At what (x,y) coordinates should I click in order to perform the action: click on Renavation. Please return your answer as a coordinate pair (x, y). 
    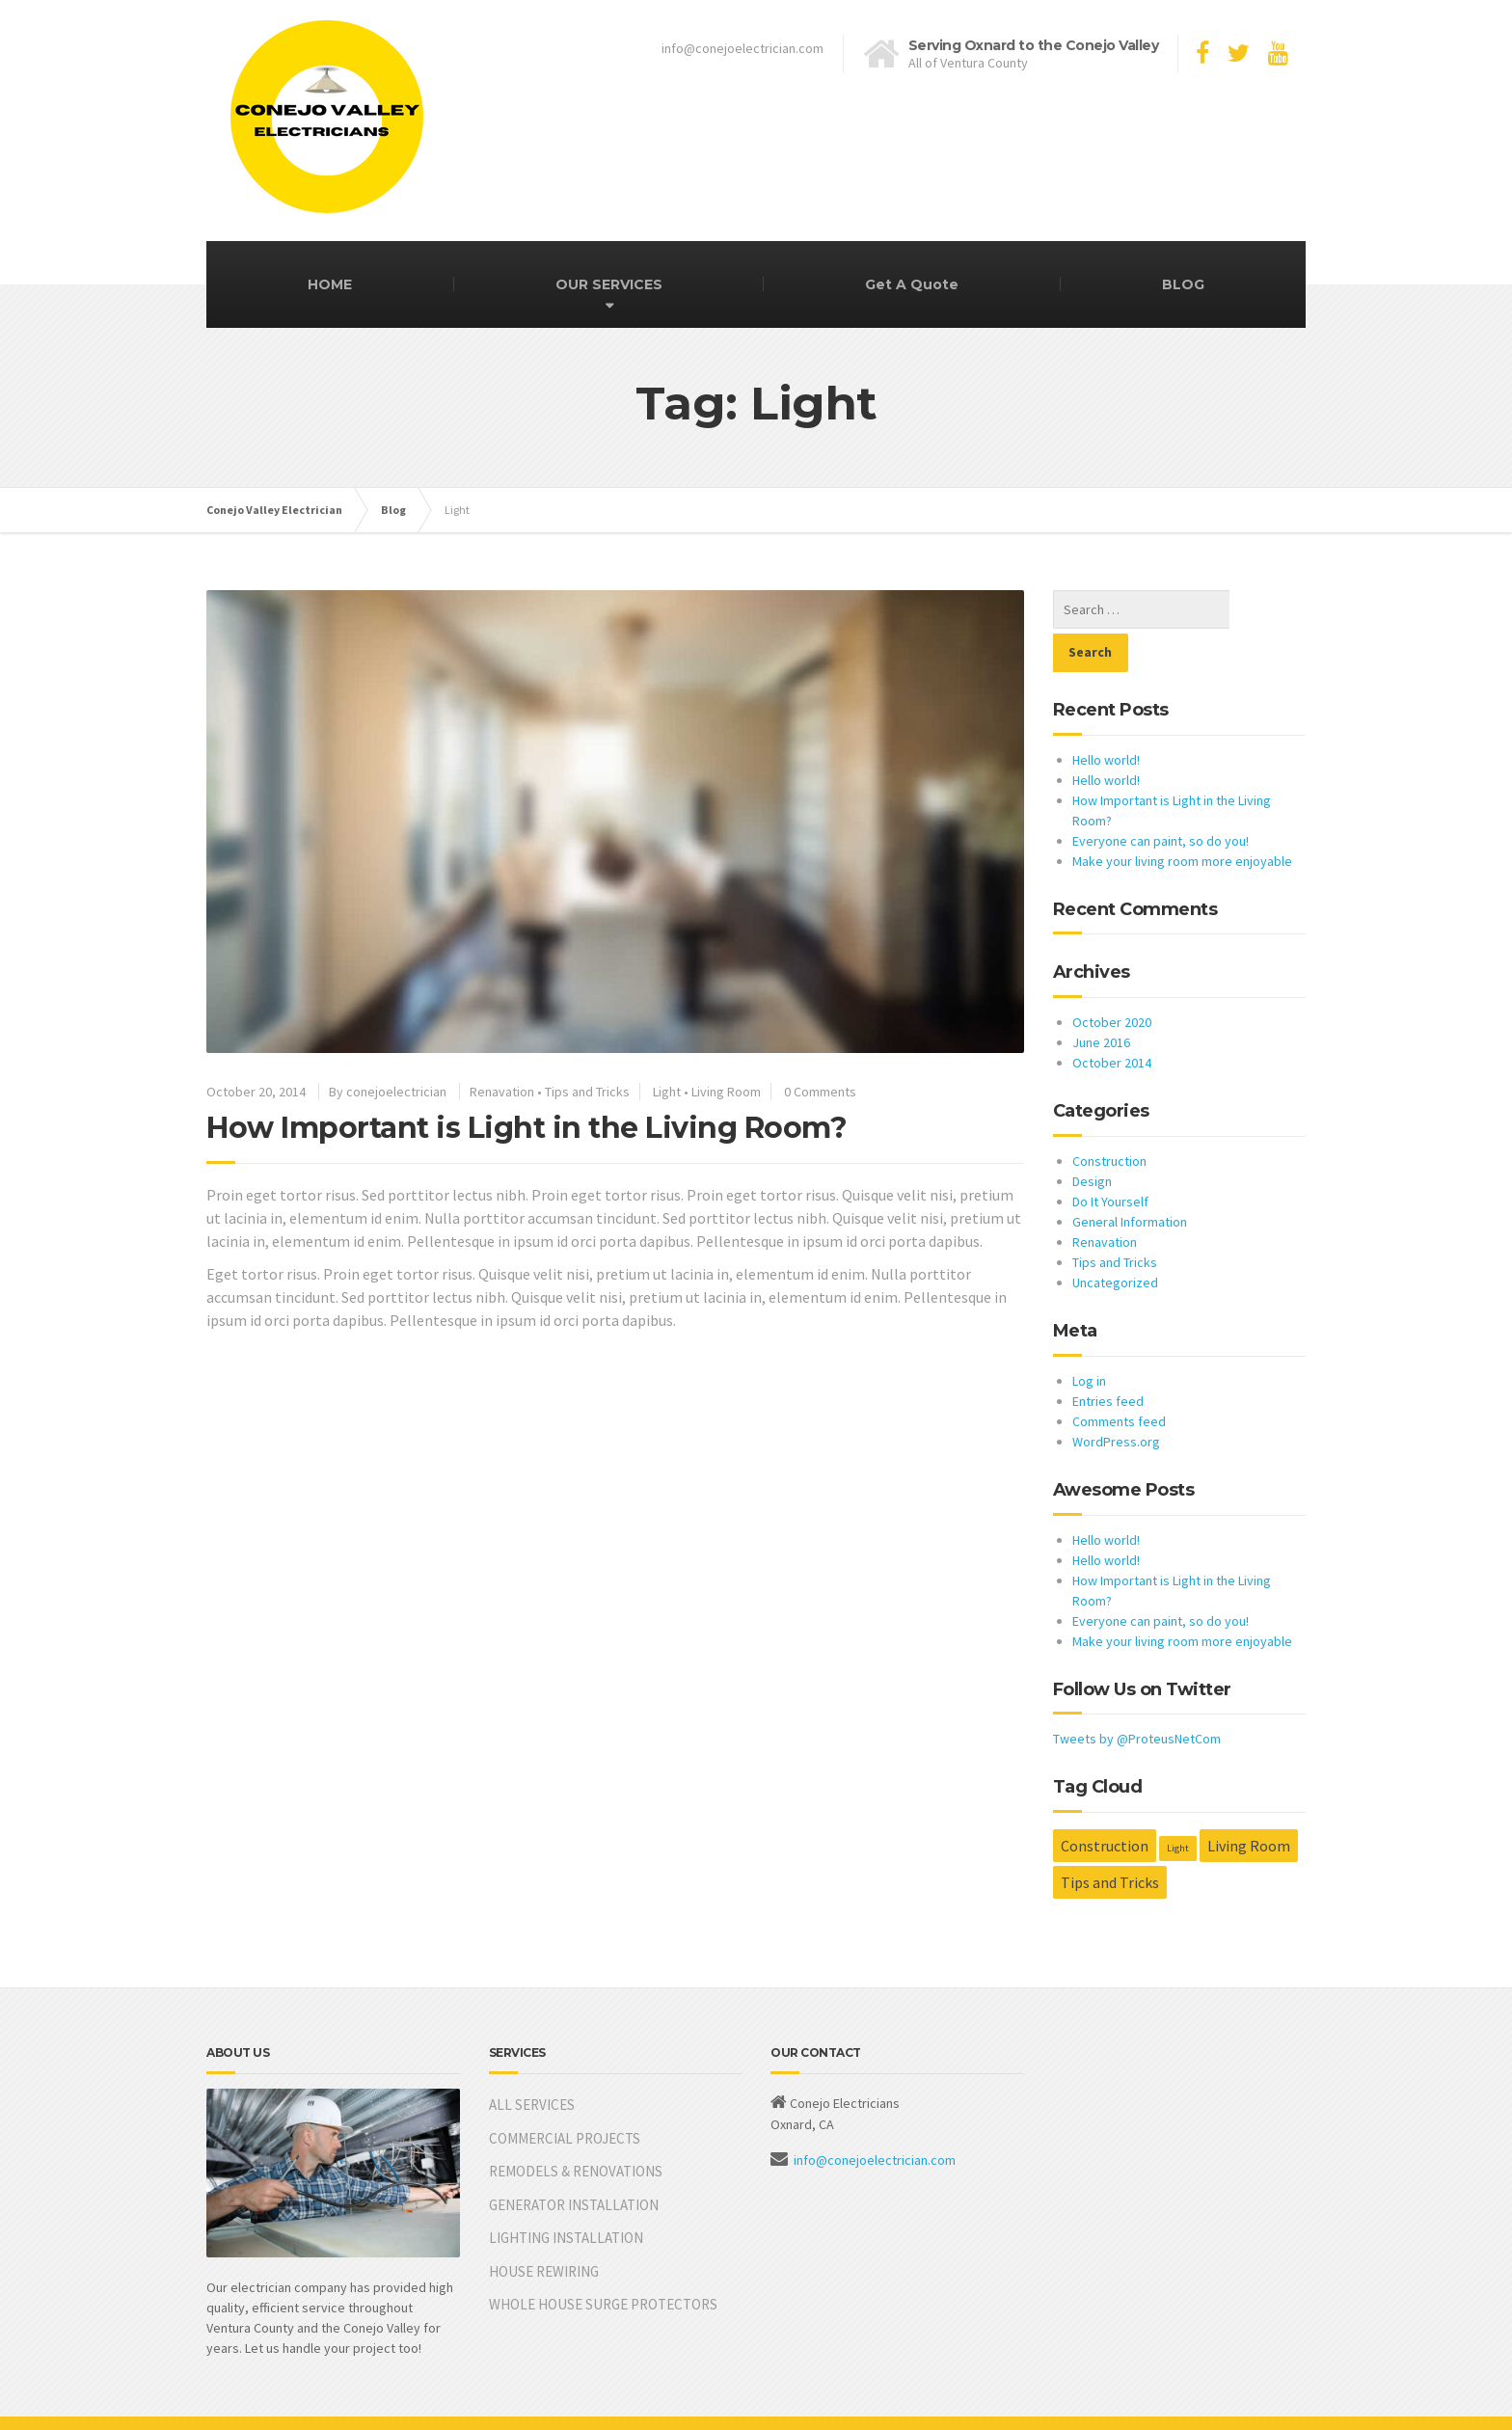
    Looking at the image, I should click on (502, 1091).